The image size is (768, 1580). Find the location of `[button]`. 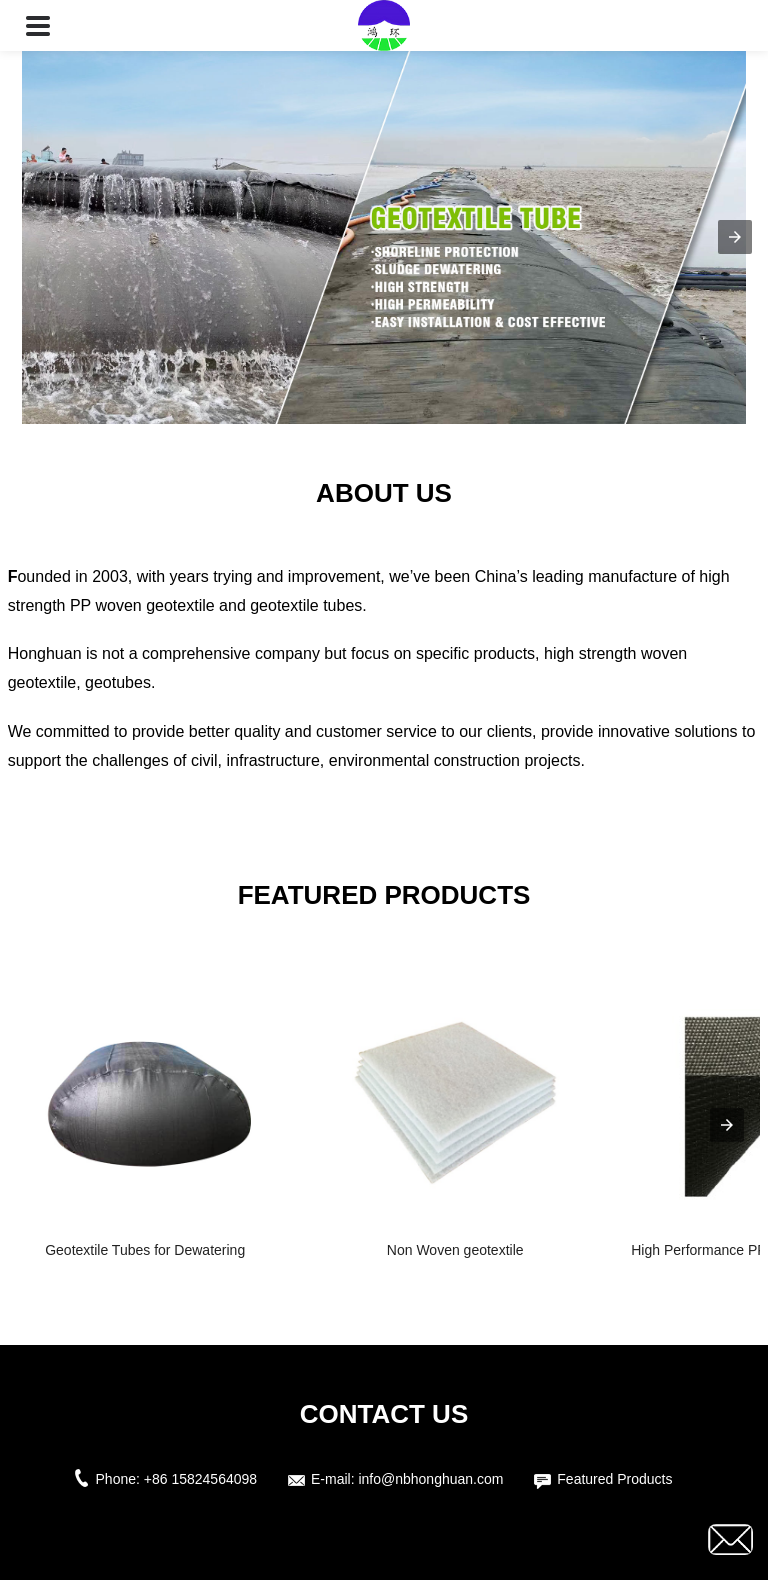

[button] is located at coordinates (38, 25).